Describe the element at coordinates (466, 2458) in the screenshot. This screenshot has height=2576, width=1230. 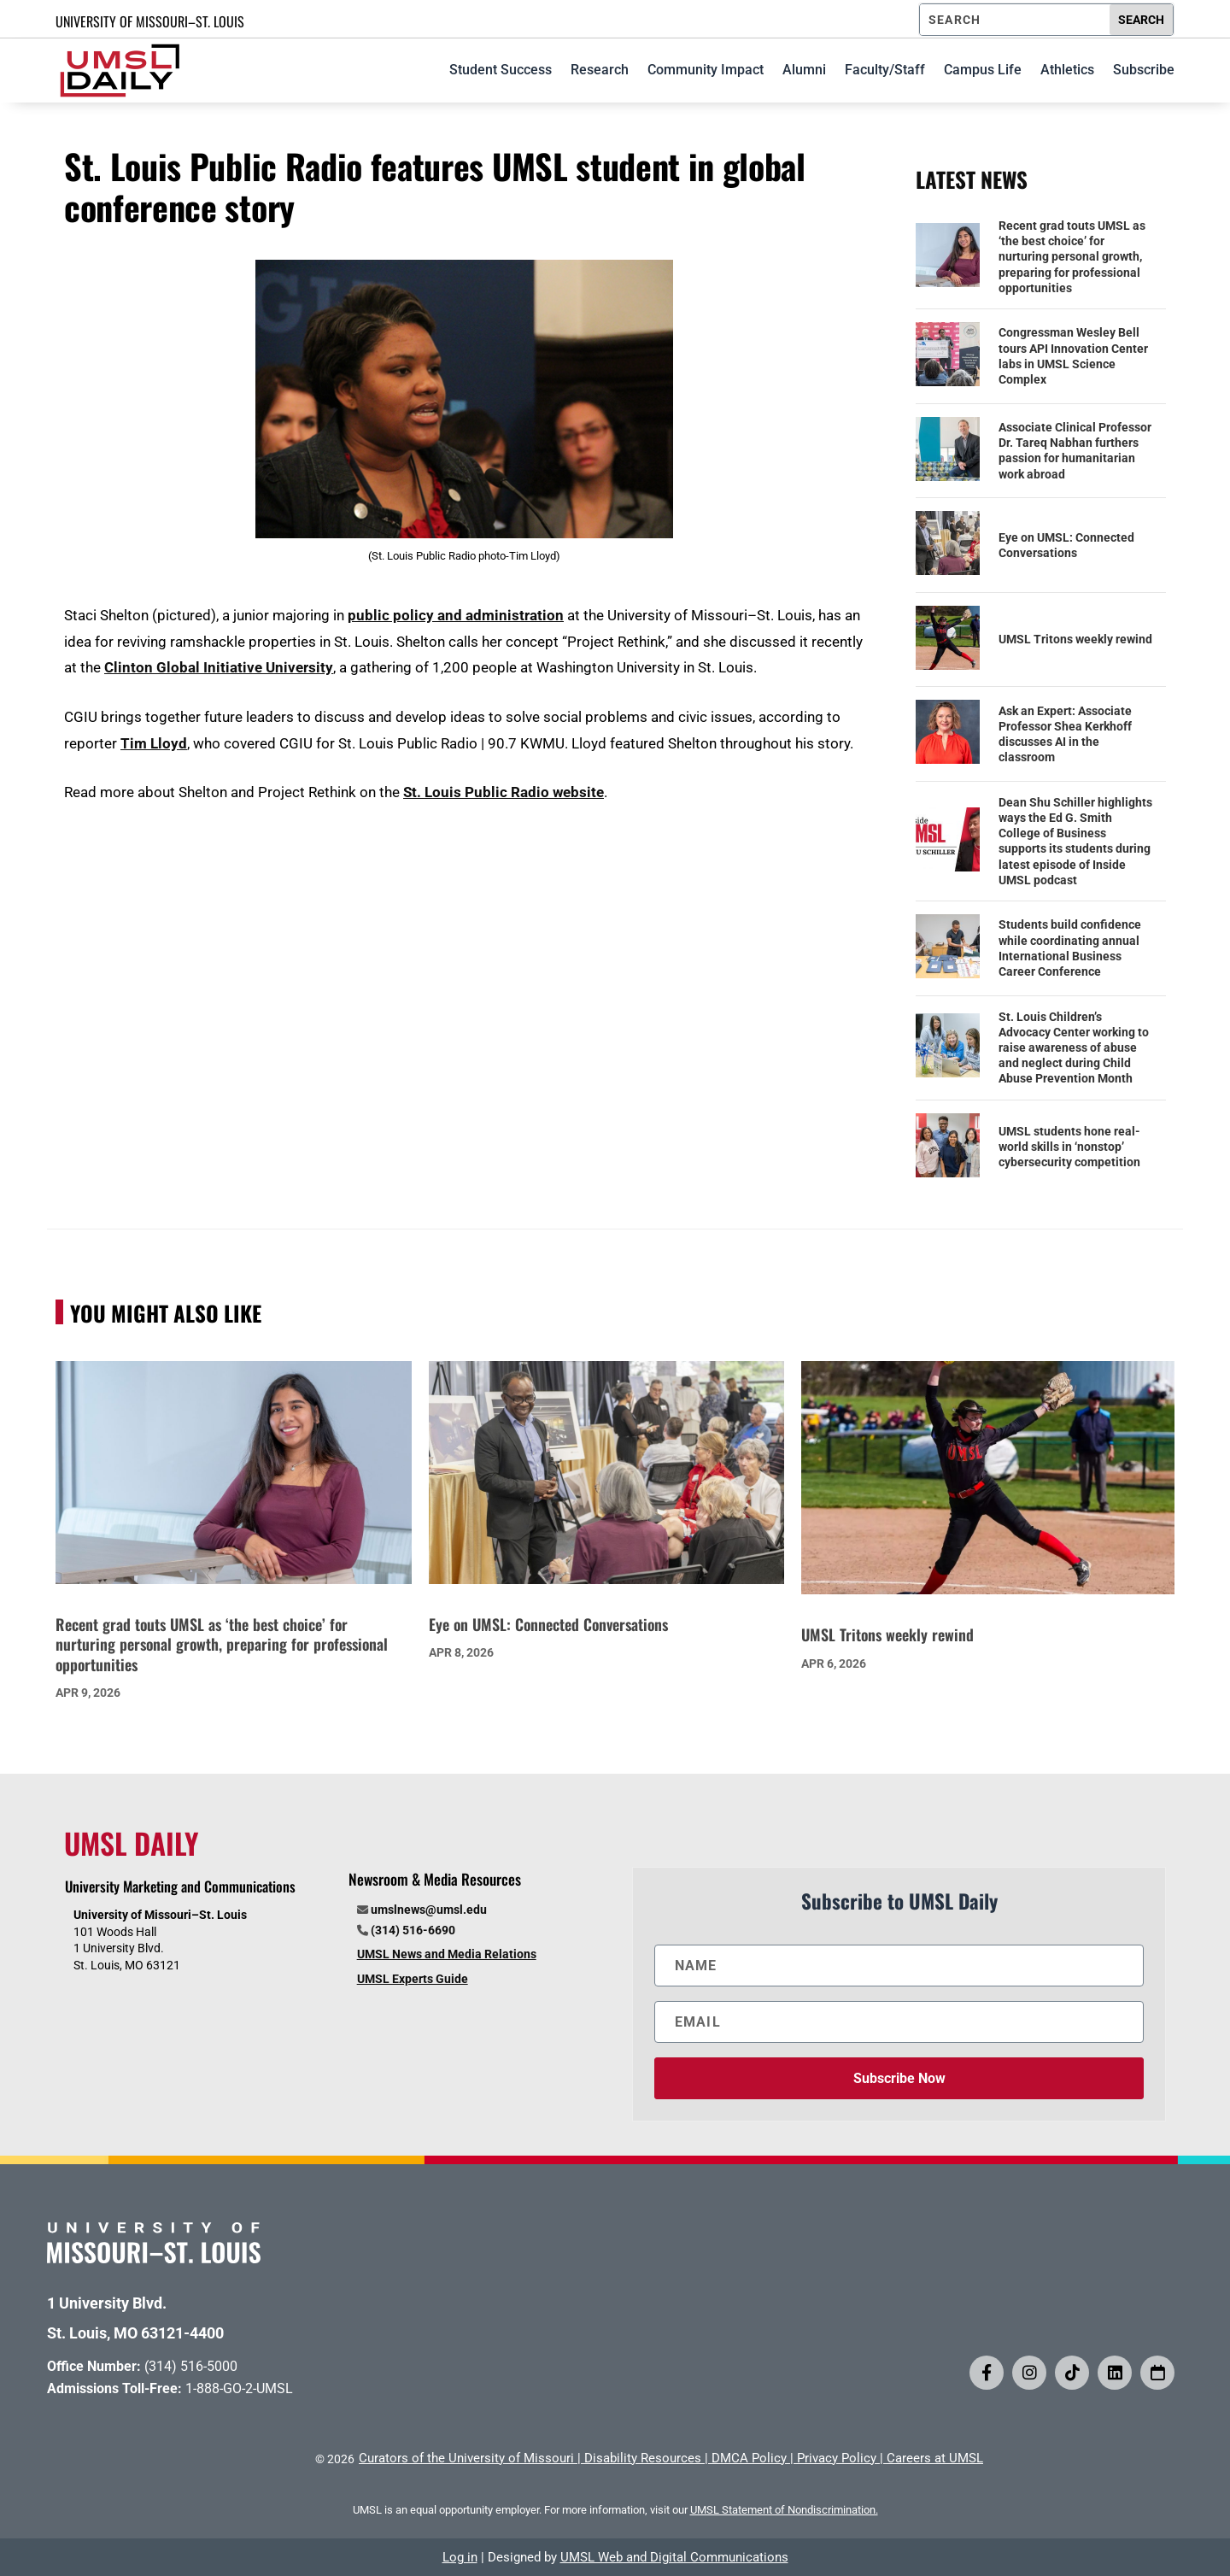
I see `Curators of the University of Missouri` at that location.